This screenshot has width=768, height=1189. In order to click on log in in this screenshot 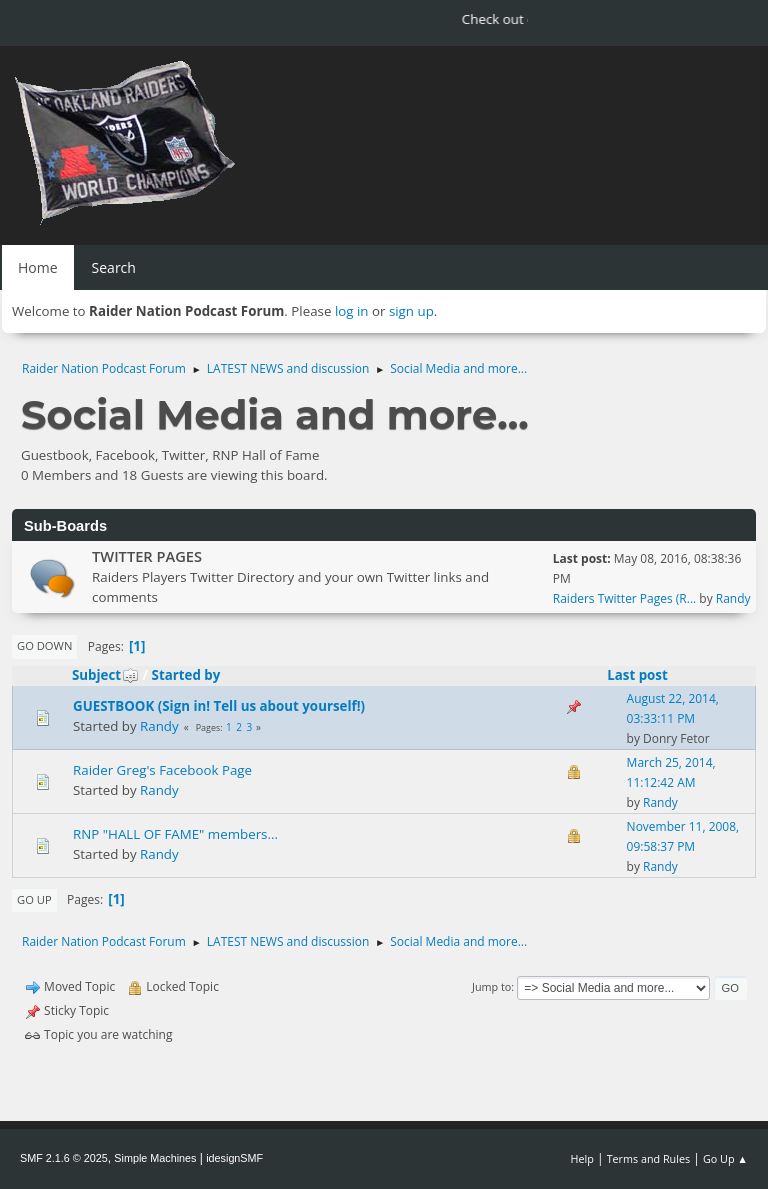, I will do `click(352, 311)`.